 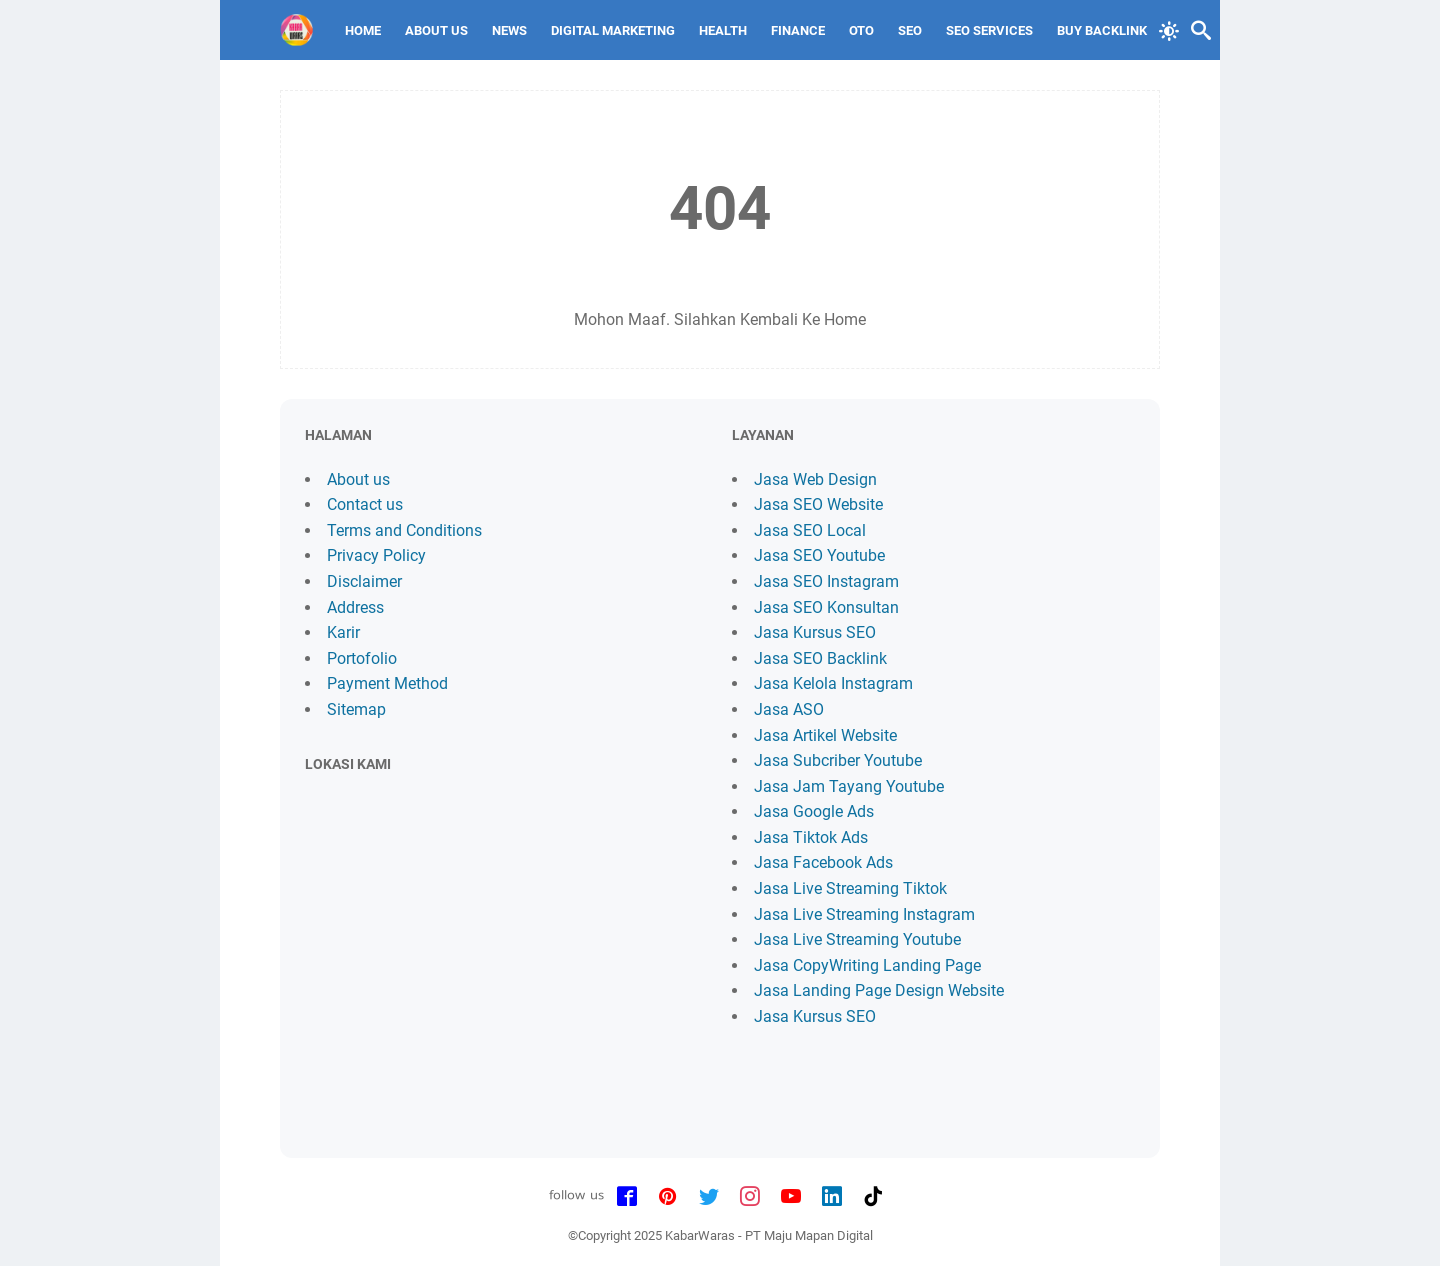 What do you see at coordinates (815, 632) in the screenshot?
I see `Jasa Kursus SEO` at bounding box center [815, 632].